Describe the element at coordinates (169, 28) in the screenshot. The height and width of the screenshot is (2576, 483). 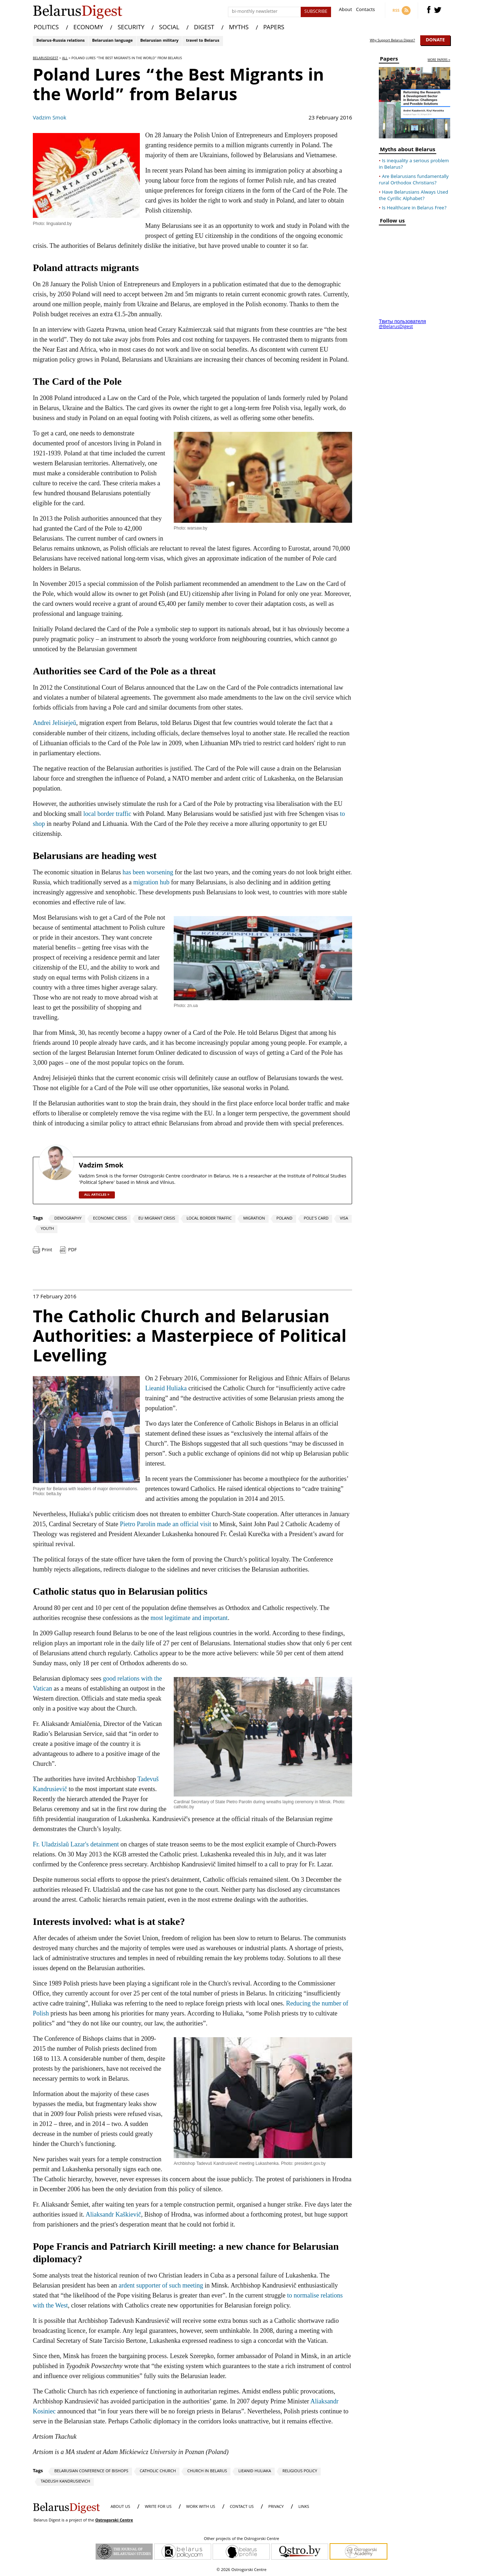
I see `SOCIAL` at that location.